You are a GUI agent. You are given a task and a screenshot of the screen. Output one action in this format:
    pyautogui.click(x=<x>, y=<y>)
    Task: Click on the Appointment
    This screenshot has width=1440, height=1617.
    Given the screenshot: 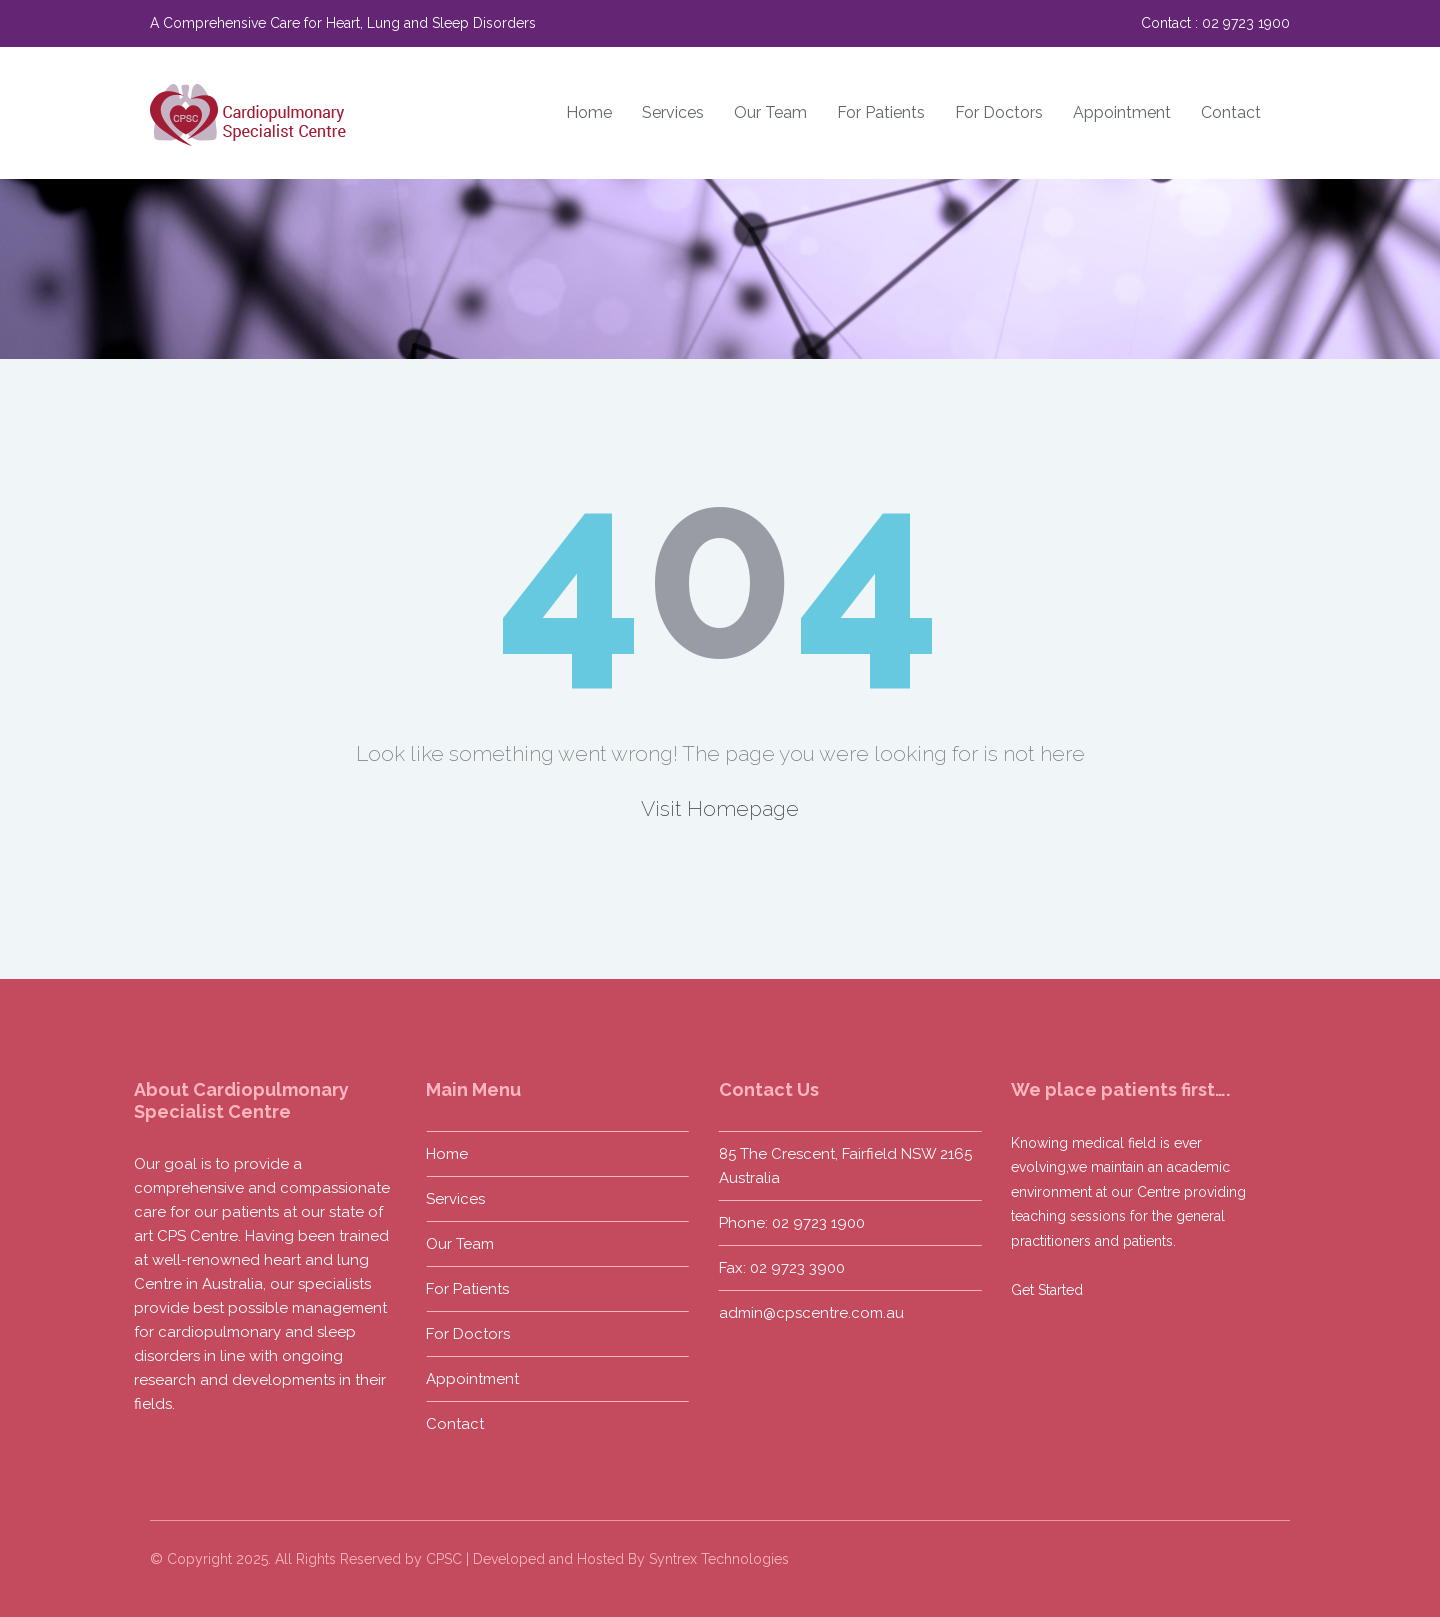 What is the action you would take?
    pyautogui.click(x=1122, y=112)
    